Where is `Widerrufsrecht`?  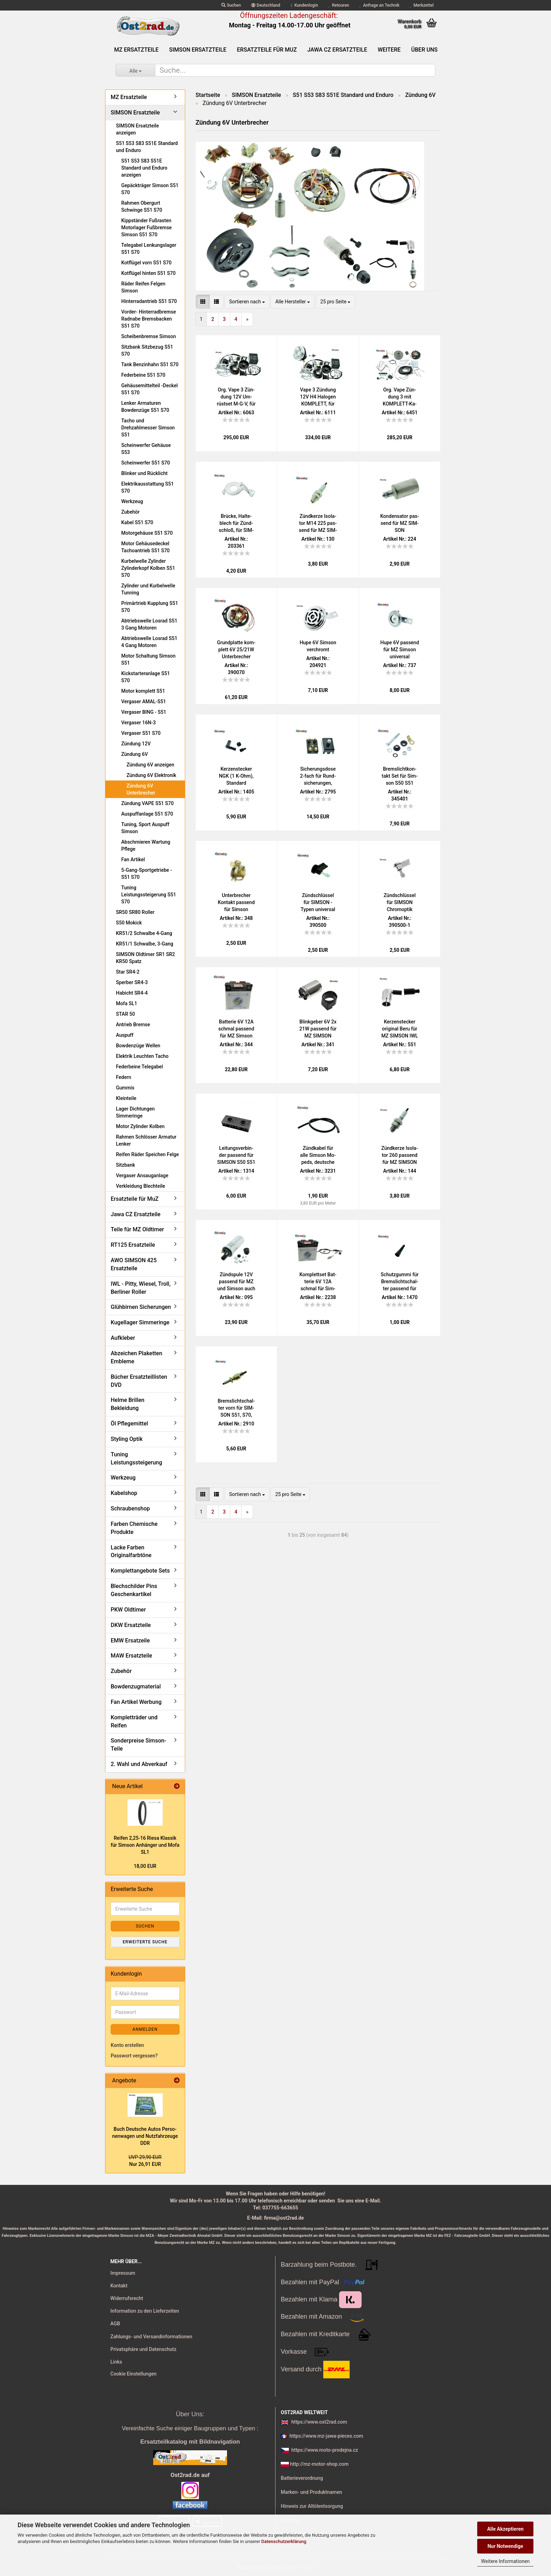
Widerrufsrecht is located at coordinates (126, 2298).